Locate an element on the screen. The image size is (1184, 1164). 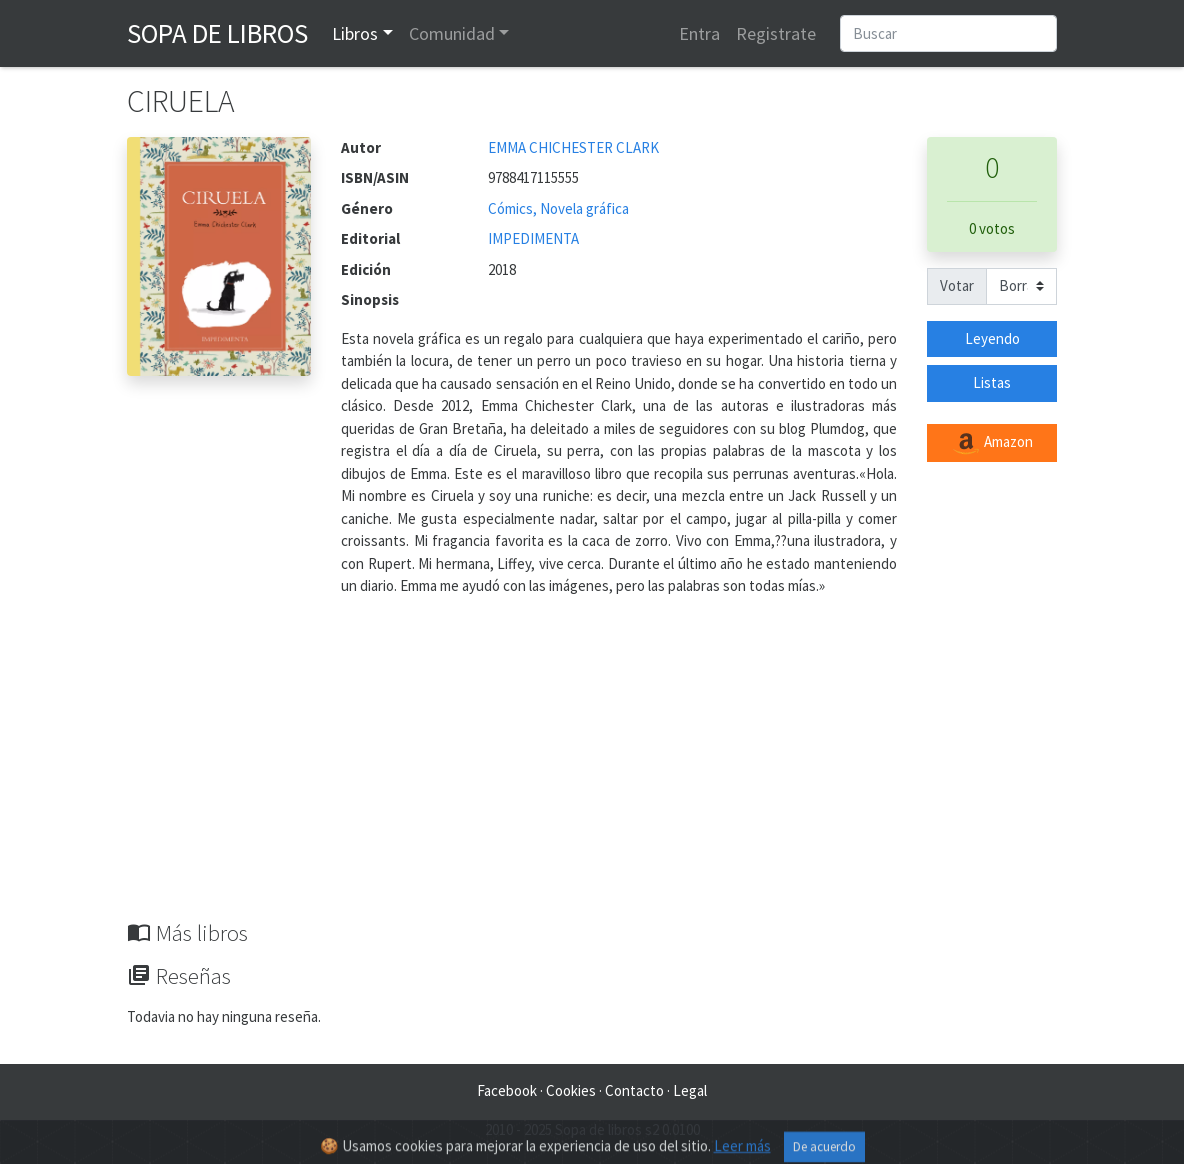
Sopa de Libros is located at coordinates (217, 33).